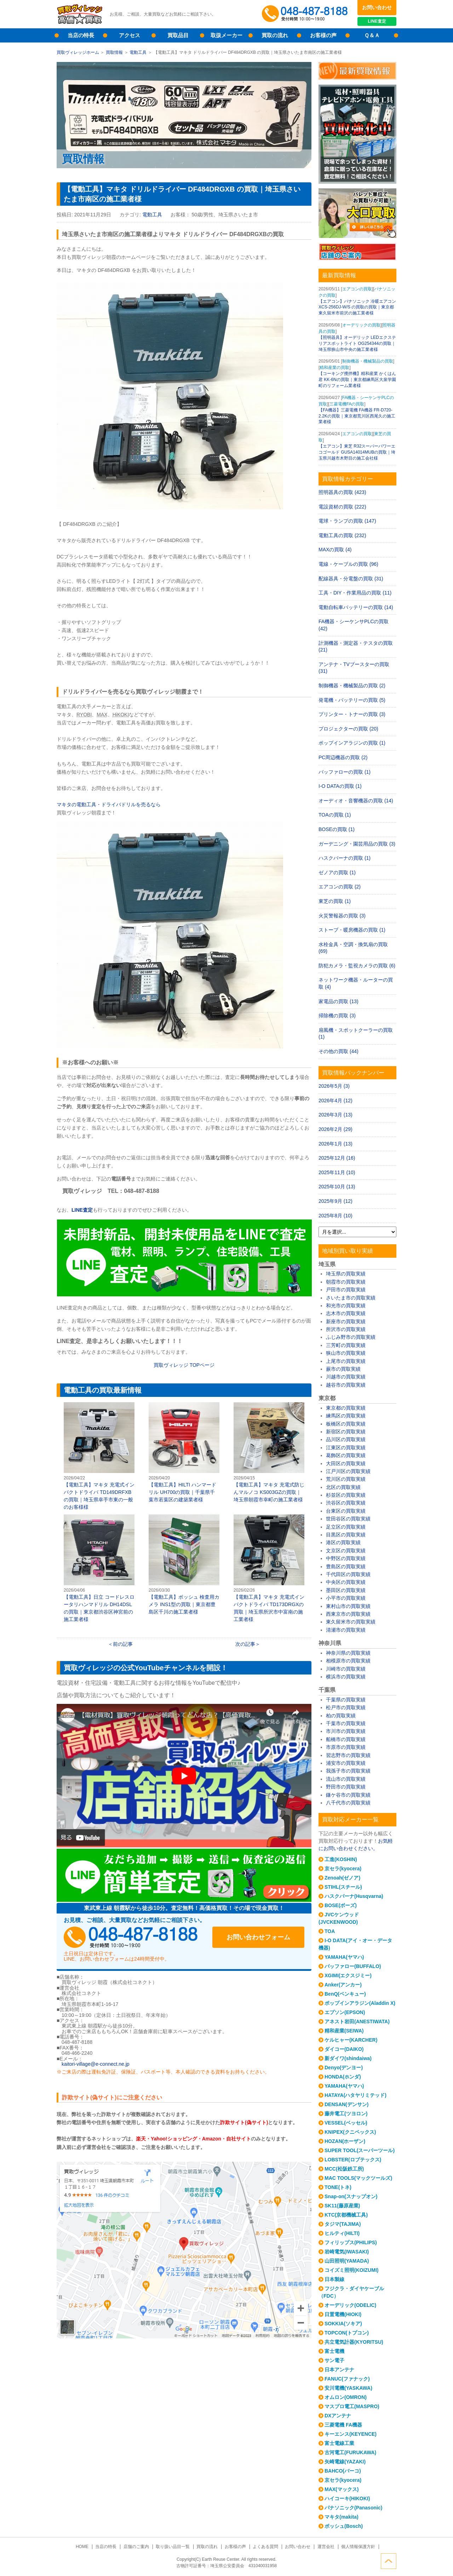 Image resolution: width=453 pixels, height=2576 pixels. Describe the element at coordinates (348, 1771) in the screenshot. I see `我孫子市の買取実績` at that location.